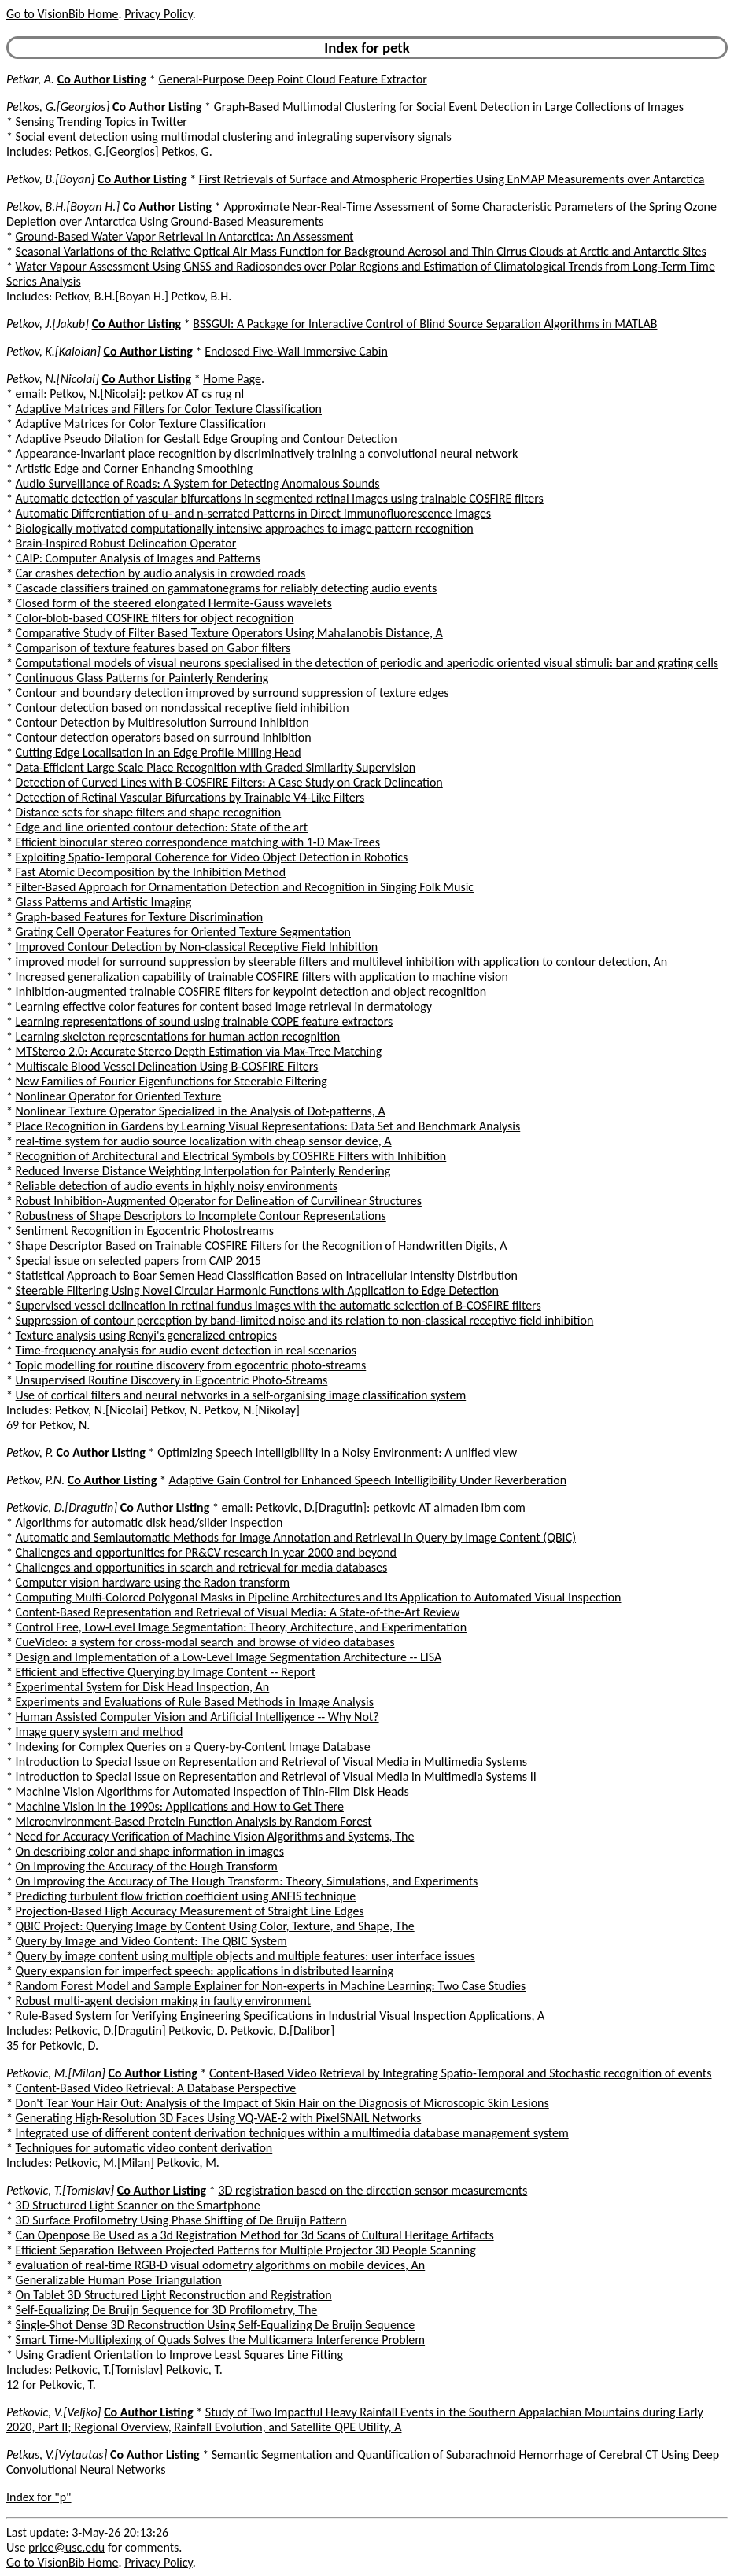 This screenshot has width=734, height=2576. What do you see at coordinates (372, 2190) in the screenshot?
I see `3D registration based on the direction sensor measurements` at bounding box center [372, 2190].